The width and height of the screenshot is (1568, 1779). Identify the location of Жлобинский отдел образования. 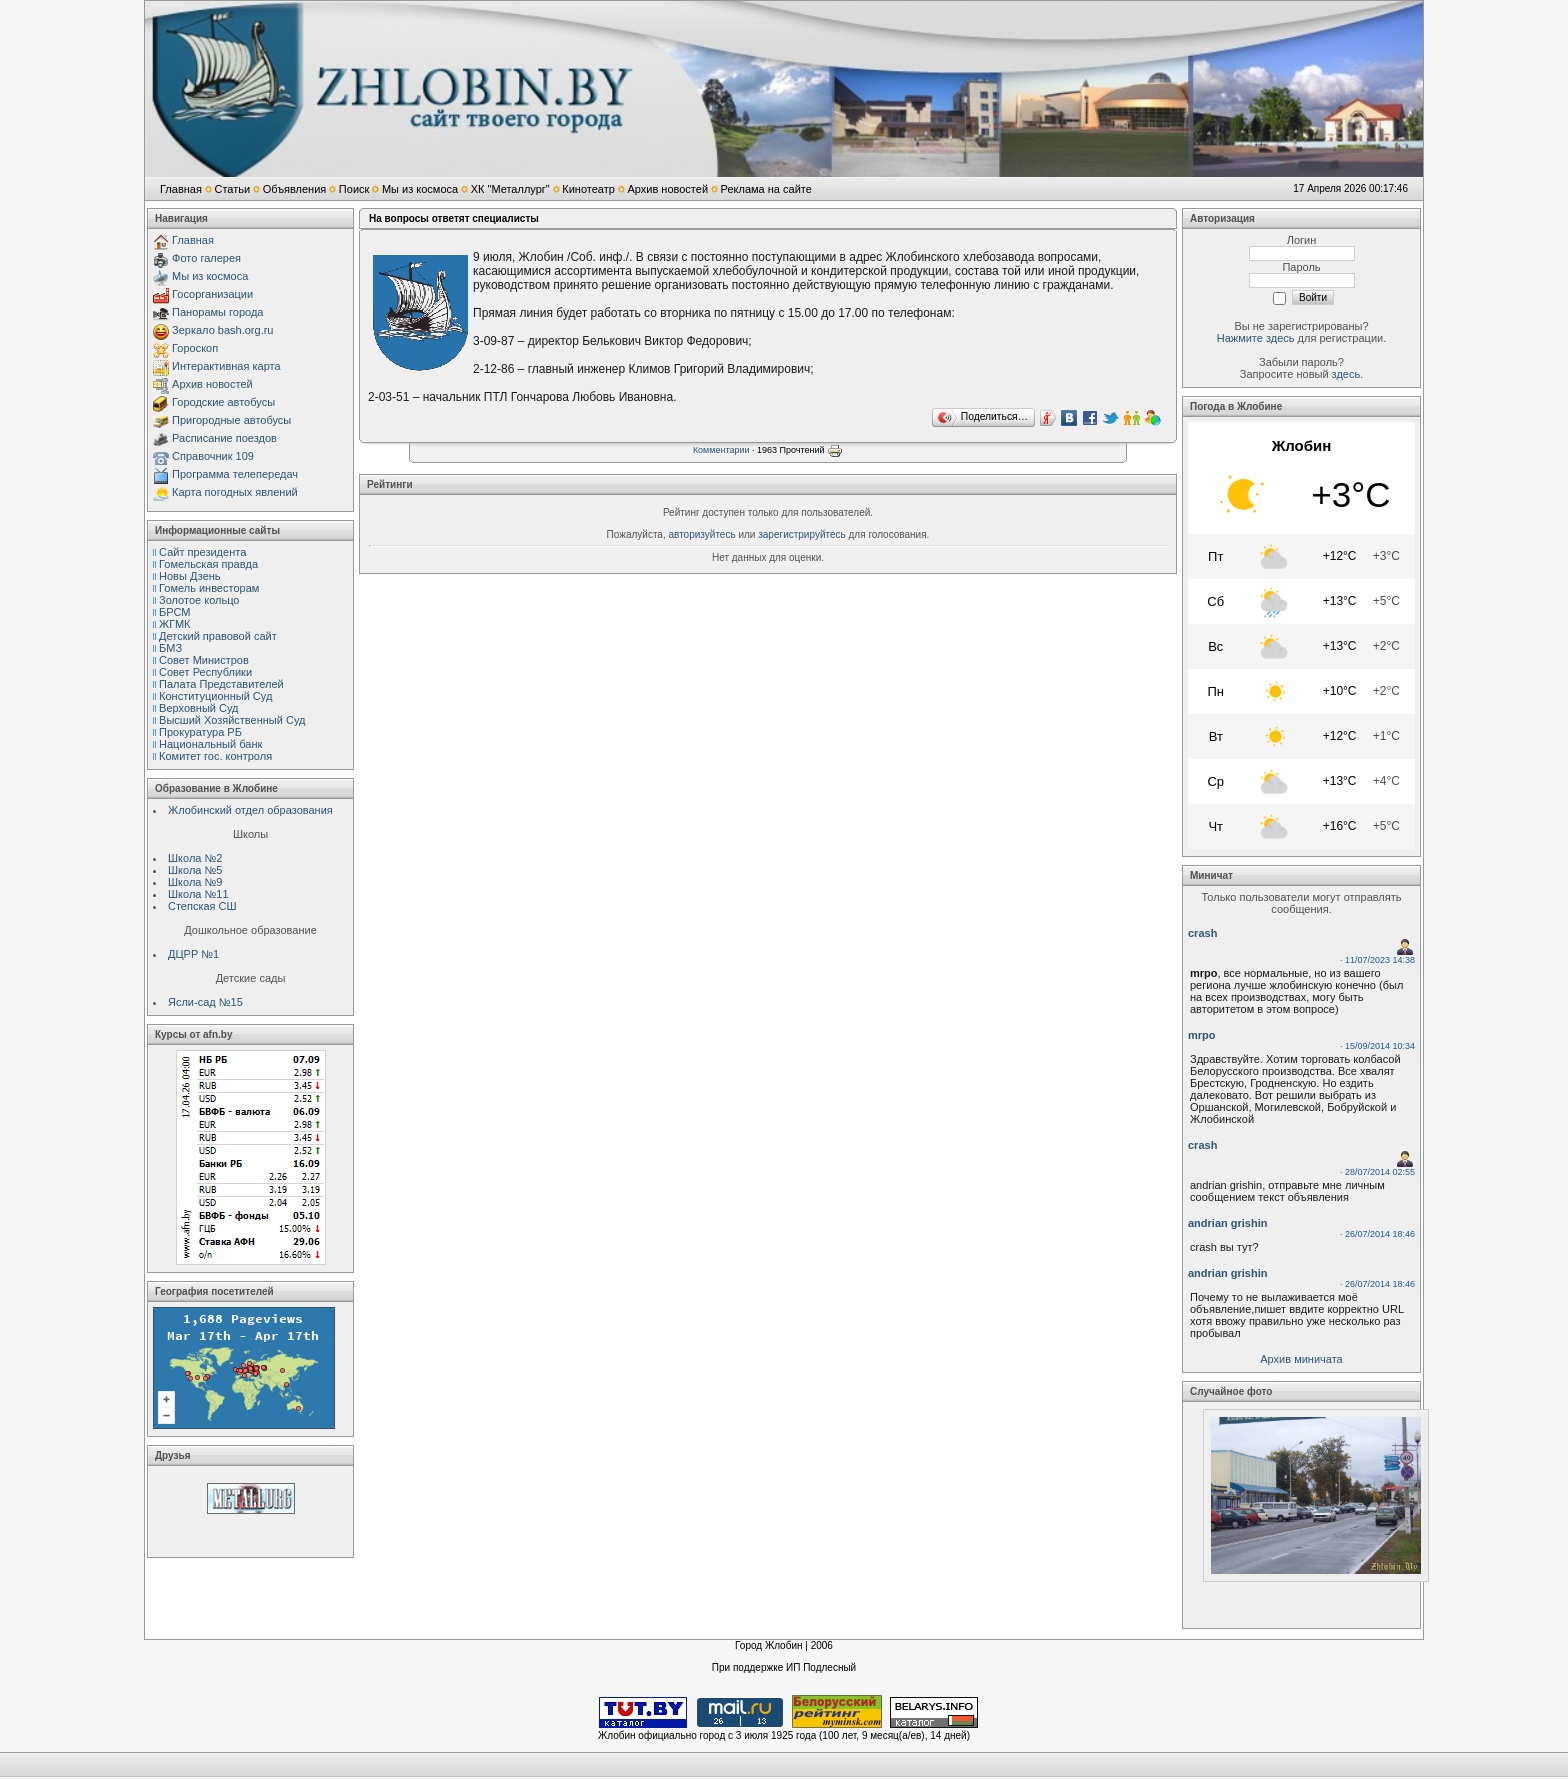
(250, 810).